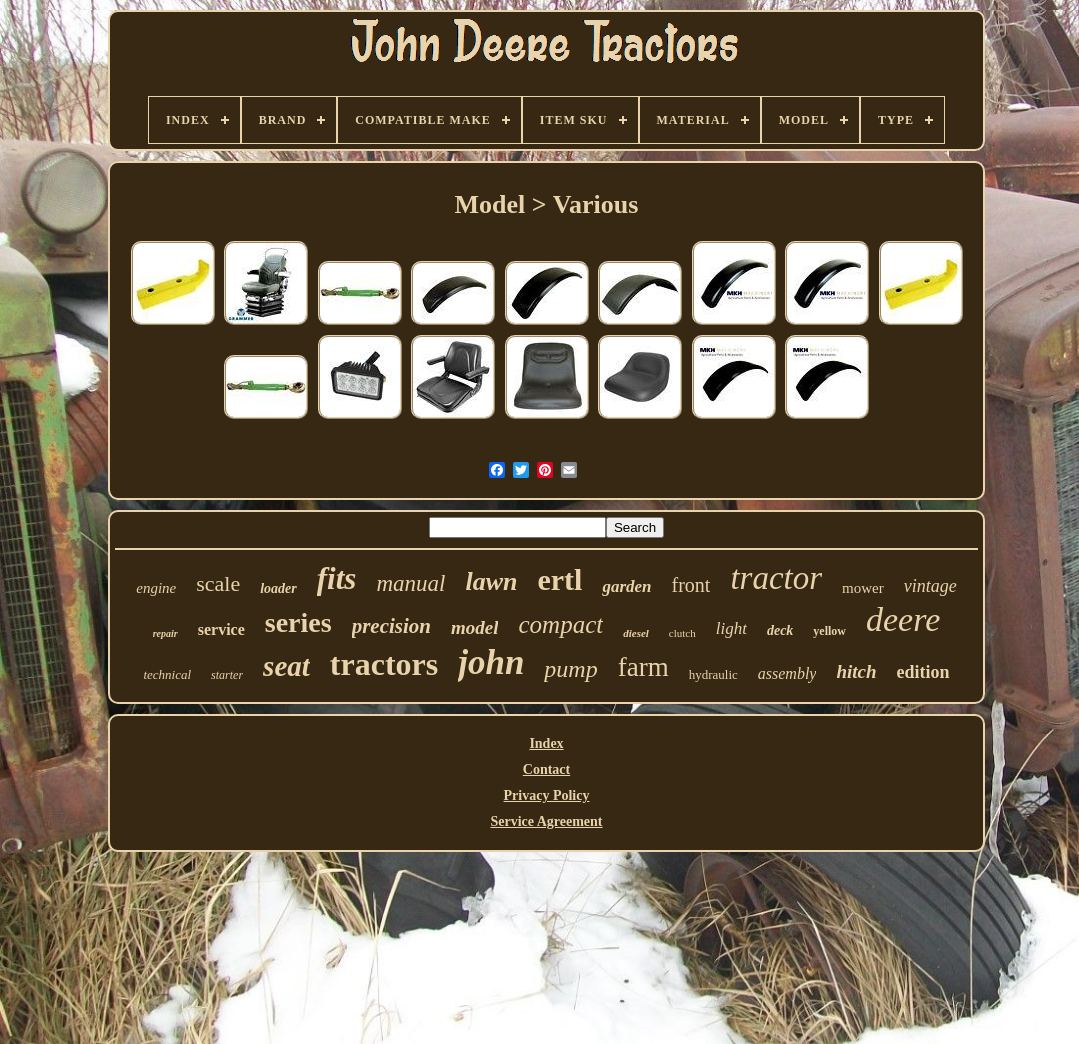  I want to click on starter, so click(227, 675).